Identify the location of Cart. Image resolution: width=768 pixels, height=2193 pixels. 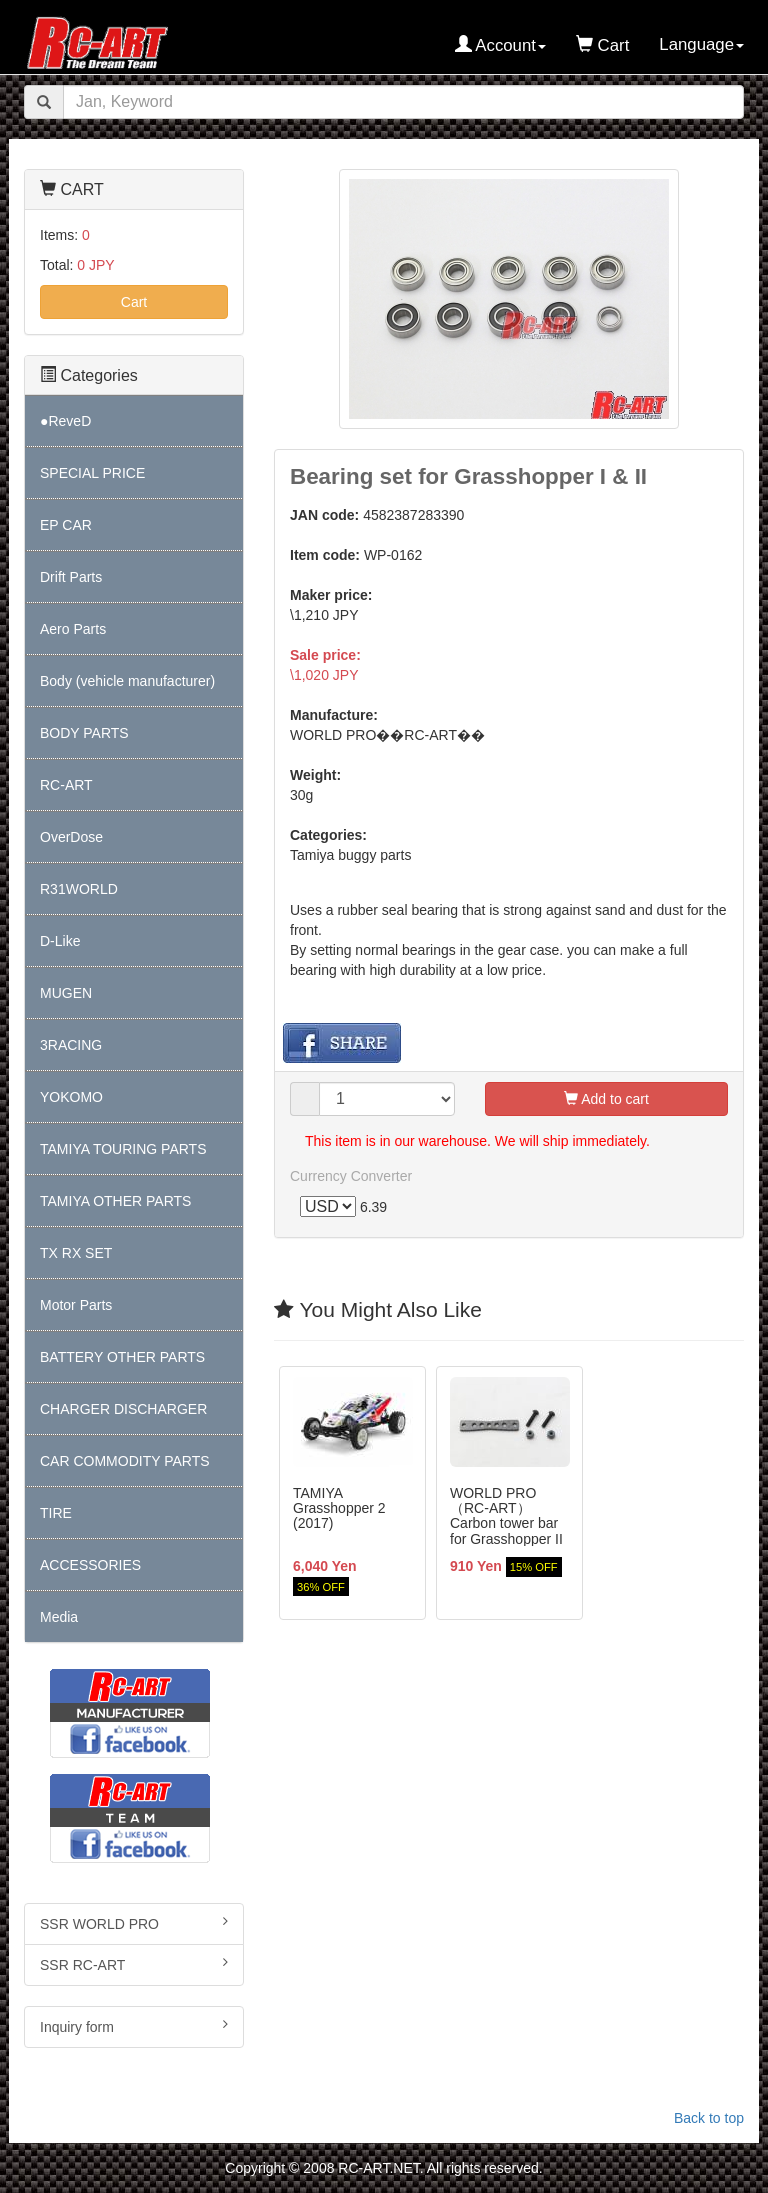
(134, 302).